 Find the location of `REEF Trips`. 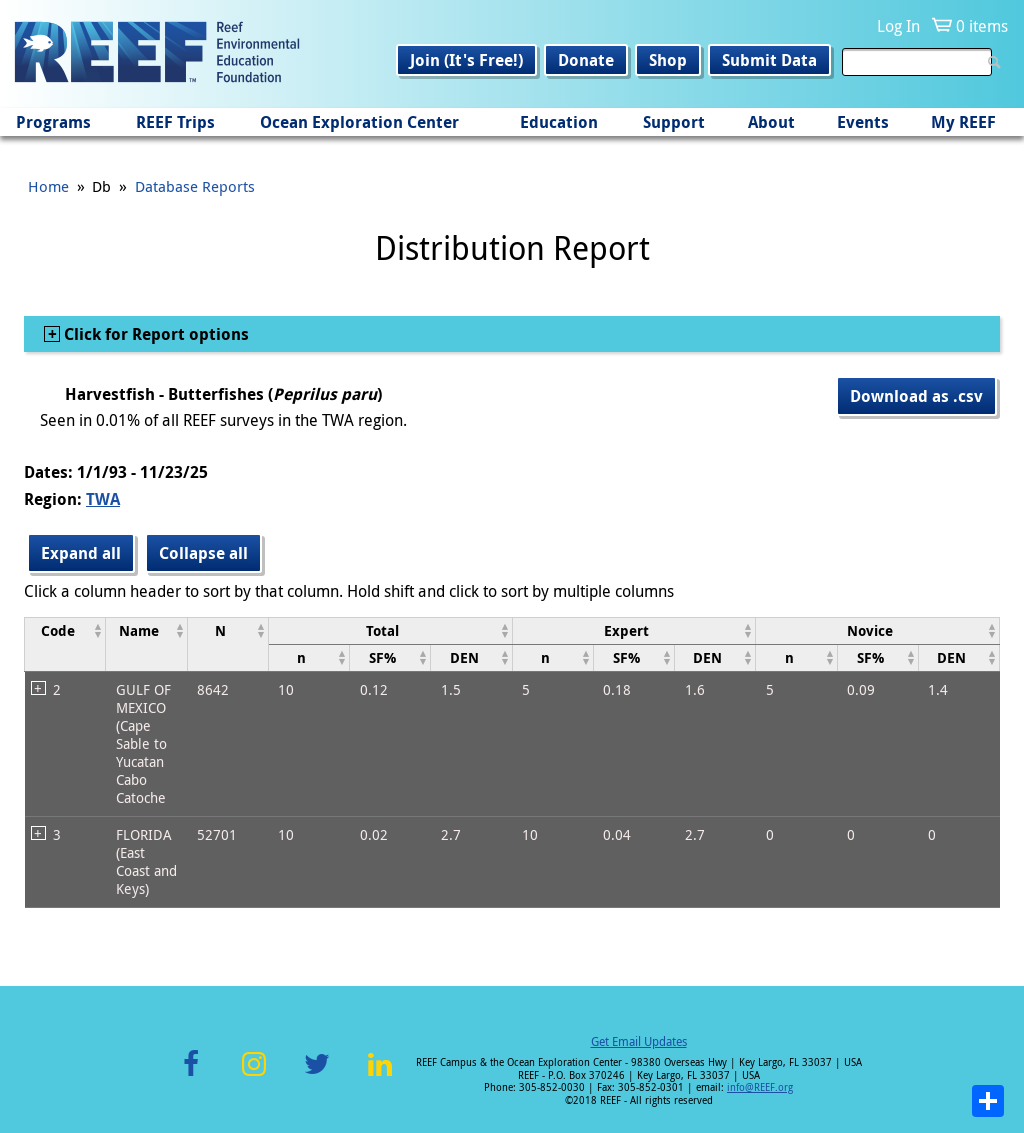

REEF Trips is located at coordinates (175, 122).